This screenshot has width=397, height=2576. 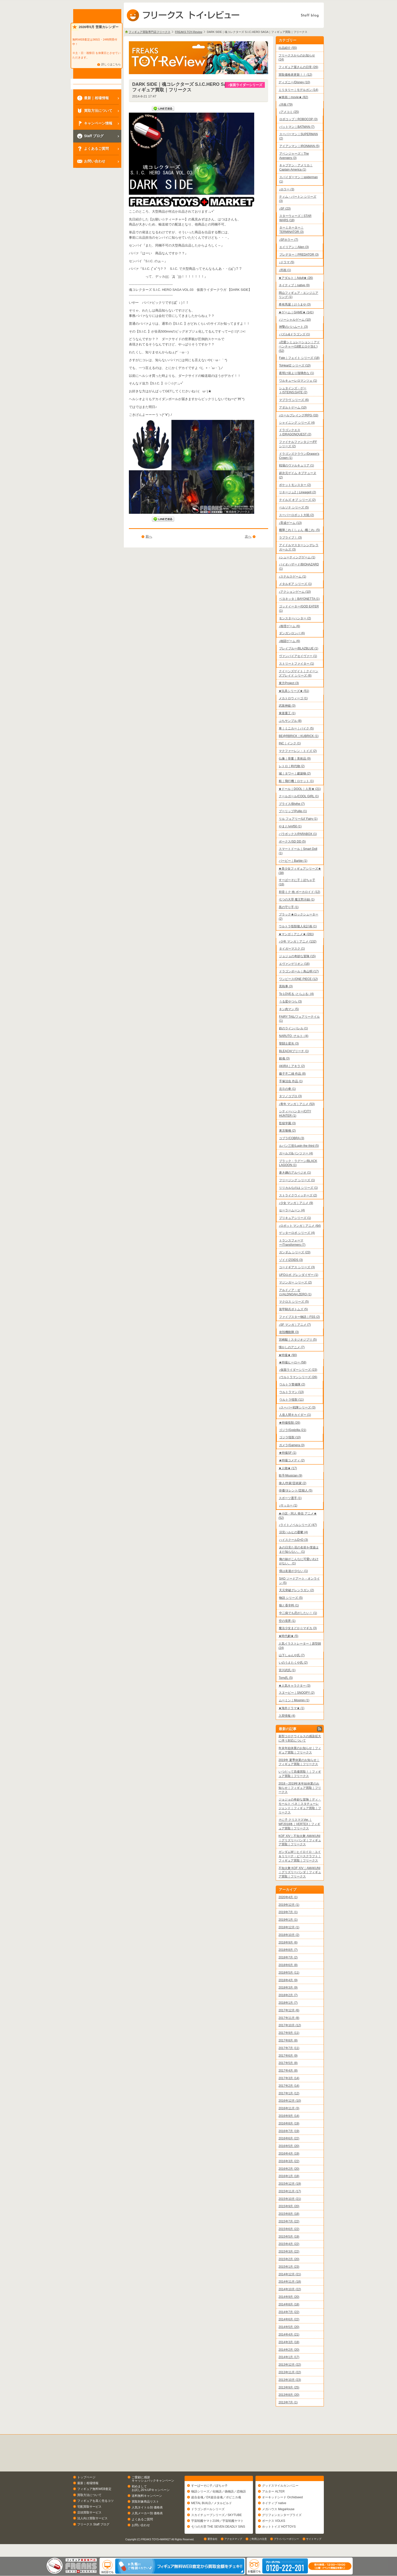 I want to click on 超合金魂／DX超合金魂／ポピニカ魂, so click(x=216, y=2499).